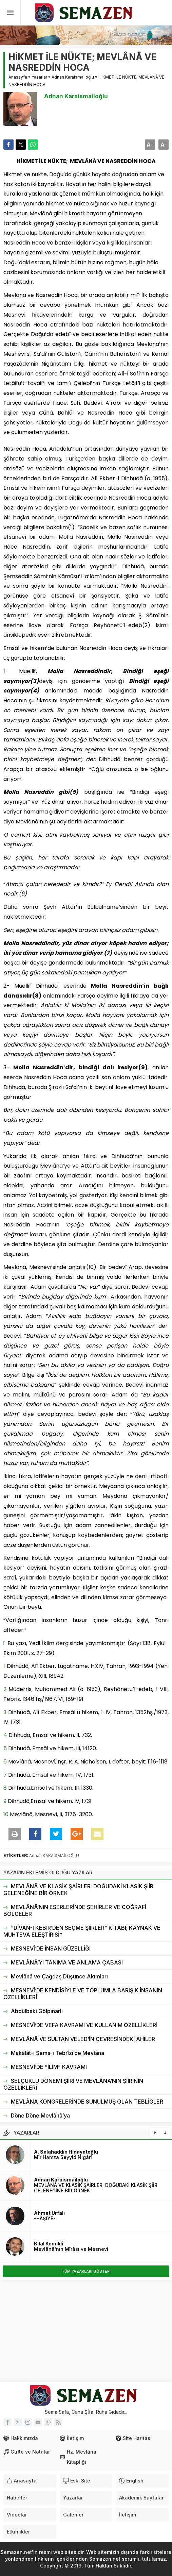 The image size is (172, 2576). I want to click on Adnan Karaismailoğlu, so click(73, 77).